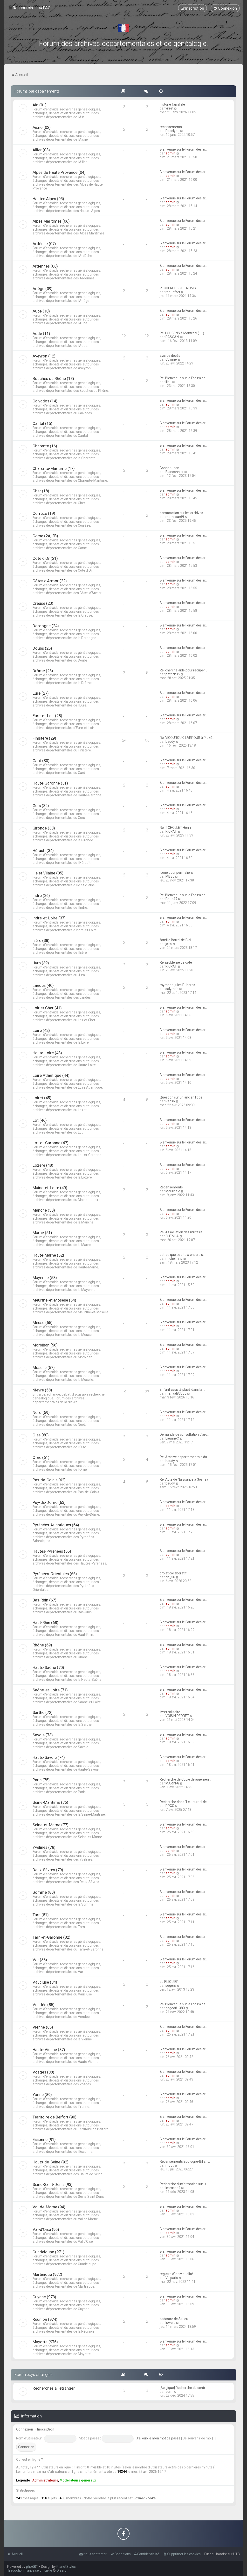 The height and width of the screenshot is (2576, 247). What do you see at coordinates (45, 1277) in the screenshot?
I see `Mayenne (53)` at bounding box center [45, 1277].